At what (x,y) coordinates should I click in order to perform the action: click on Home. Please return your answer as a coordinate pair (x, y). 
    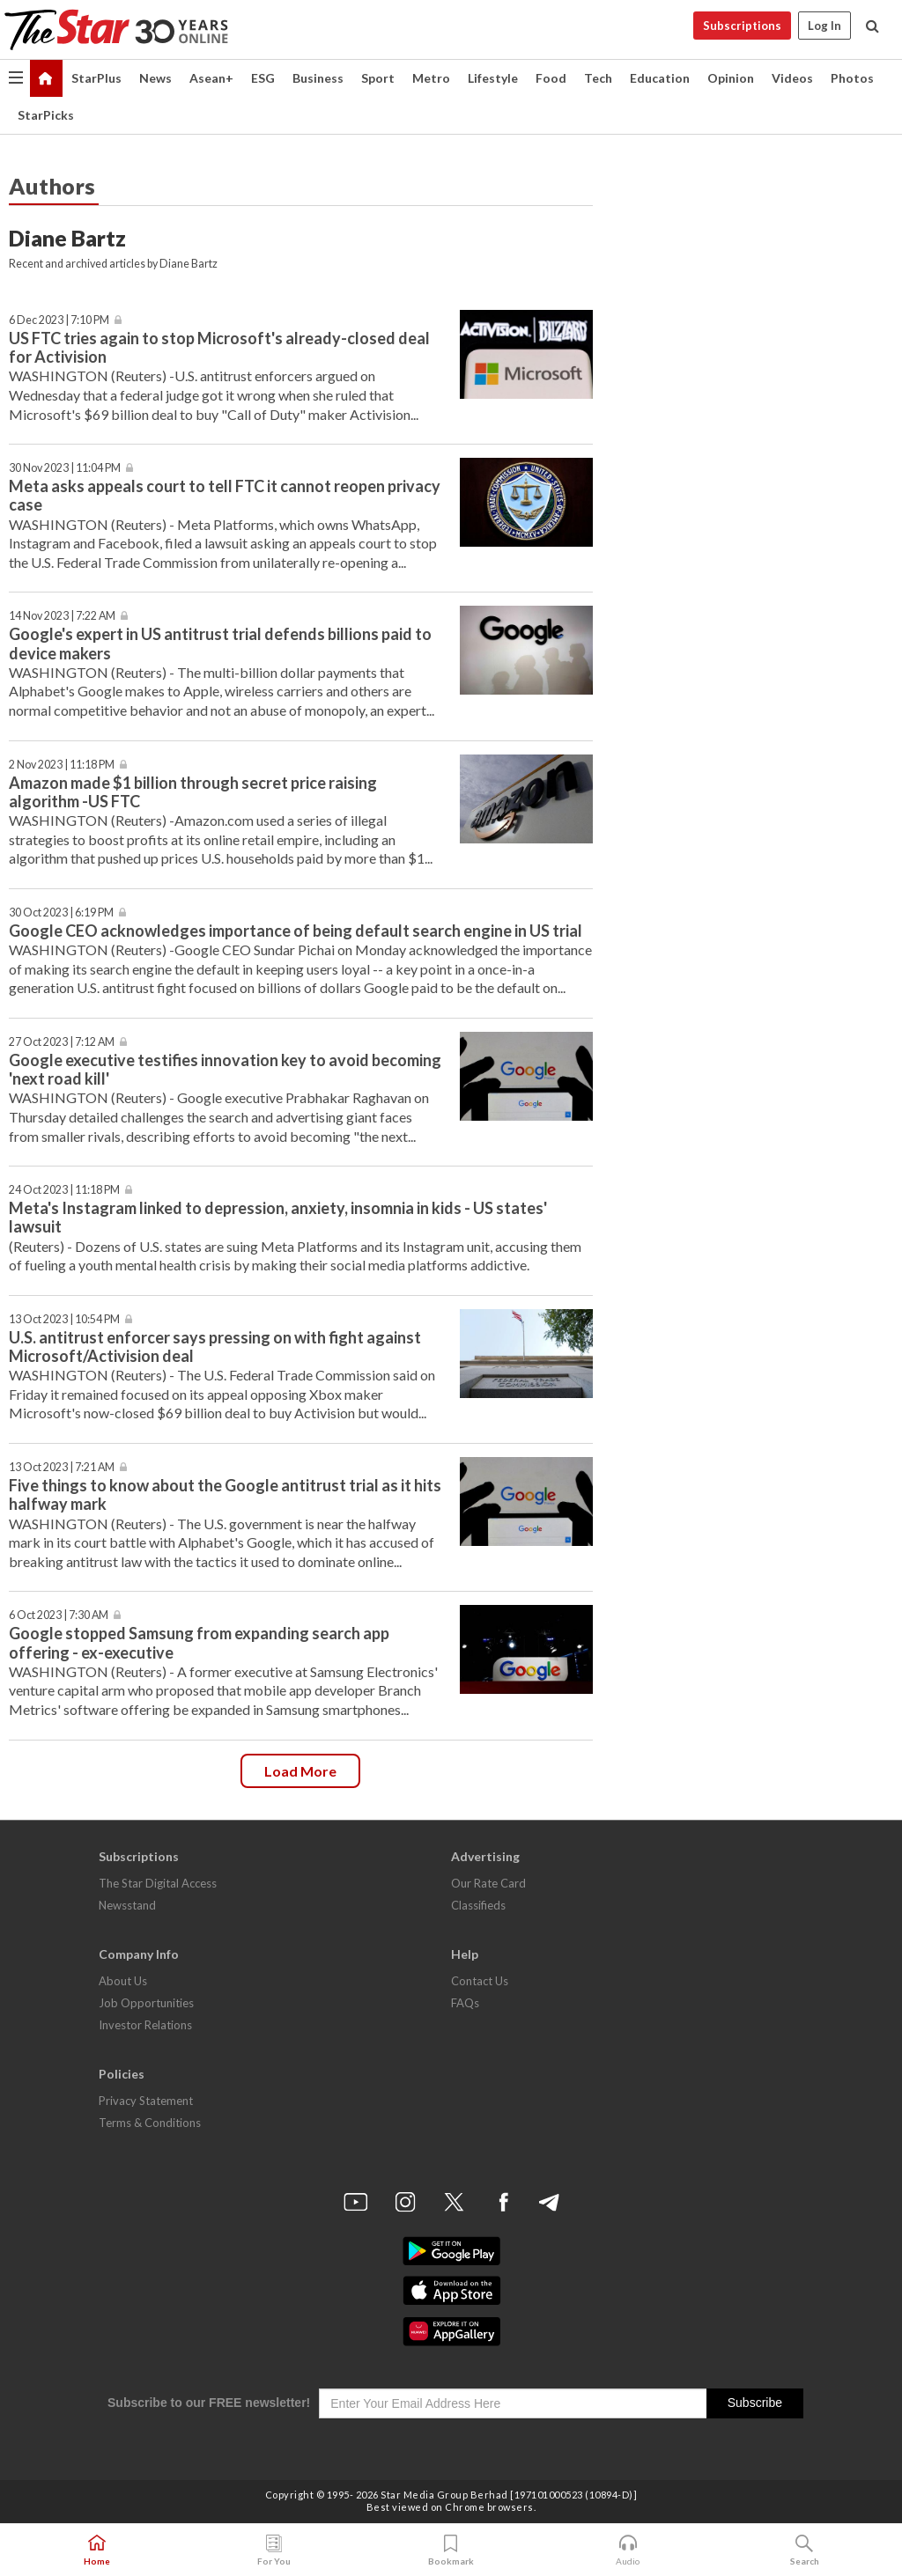
    Looking at the image, I should click on (97, 2550).